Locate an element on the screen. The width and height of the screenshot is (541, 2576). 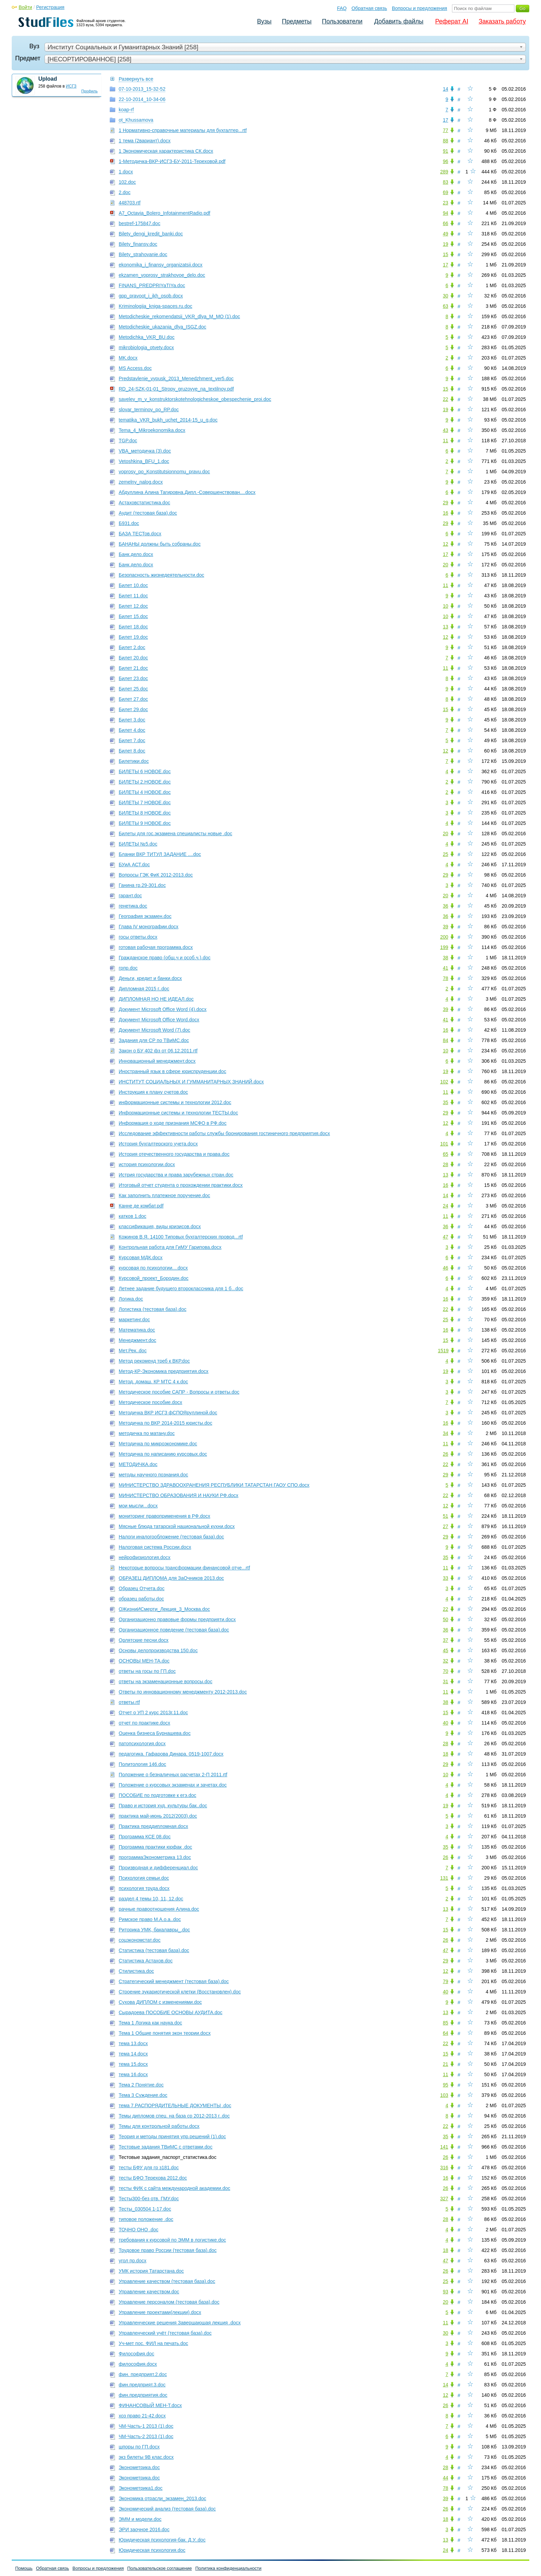
Развернуть все is located at coordinates (136, 79).